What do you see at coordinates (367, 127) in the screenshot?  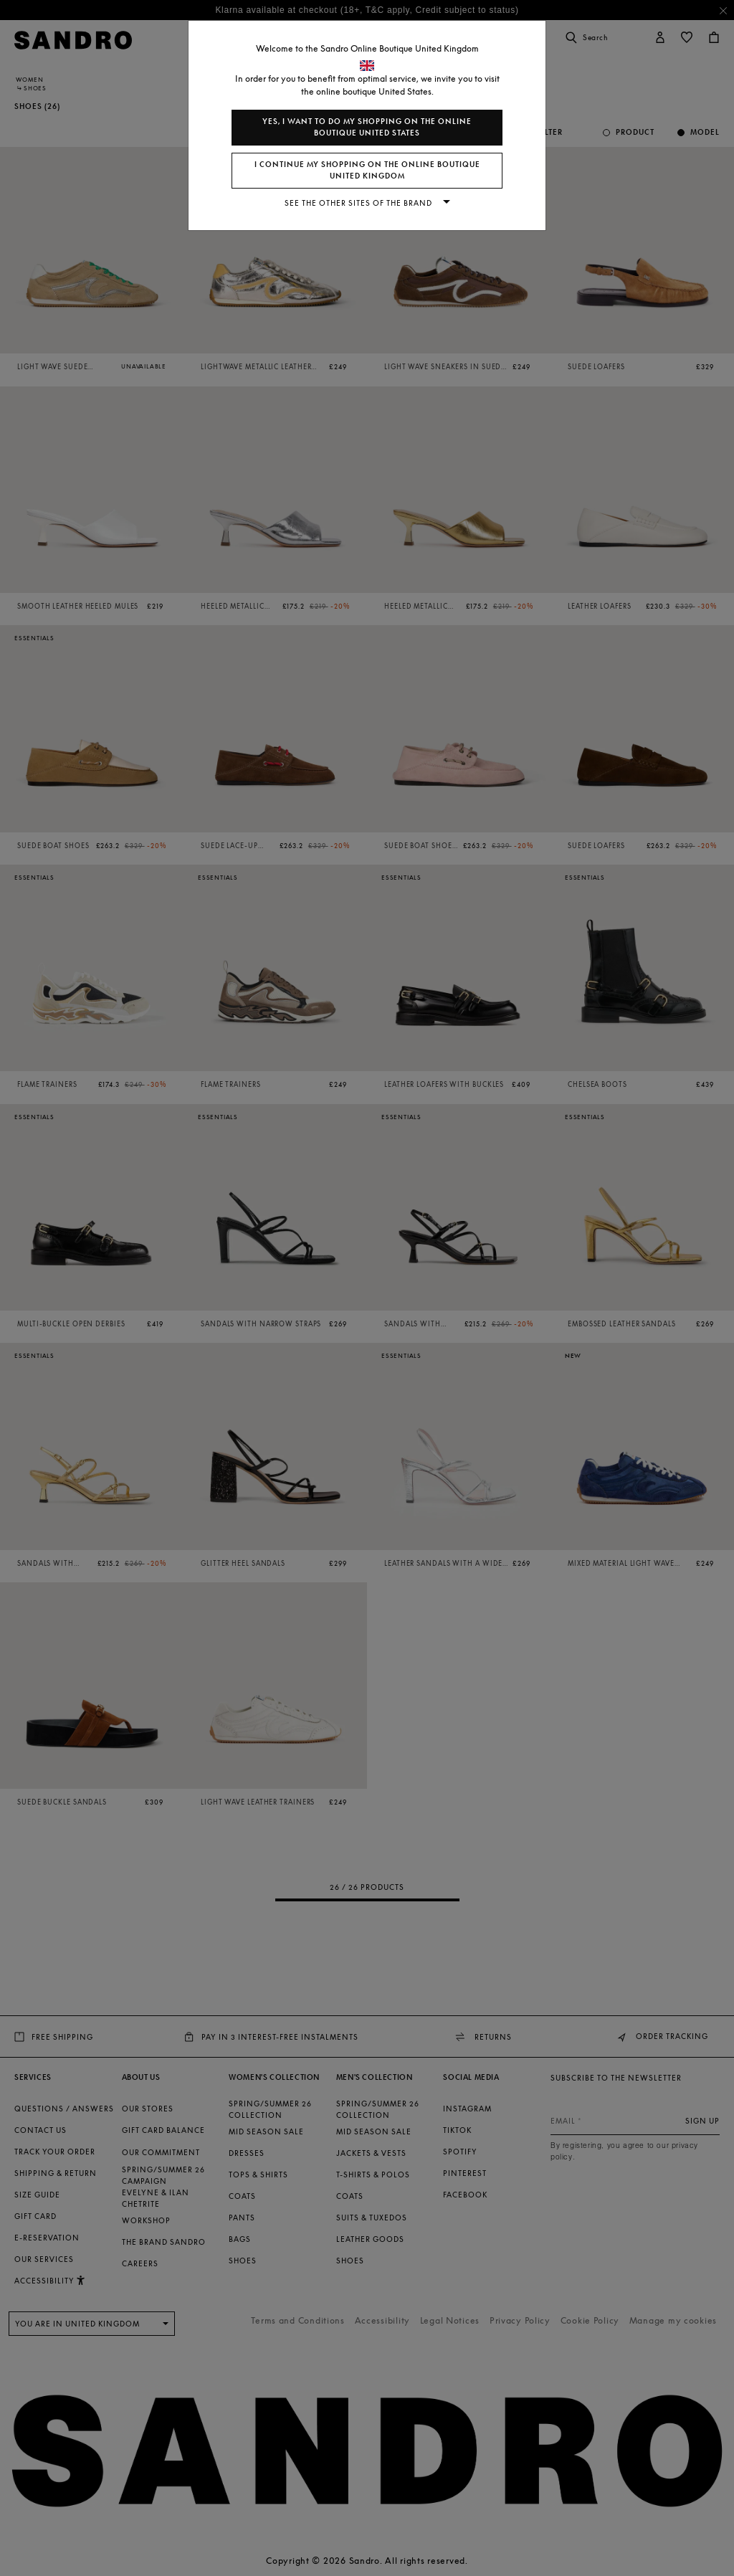 I see `Yes, I want to do my shopping on the online boutique United States` at bounding box center [367, 127].